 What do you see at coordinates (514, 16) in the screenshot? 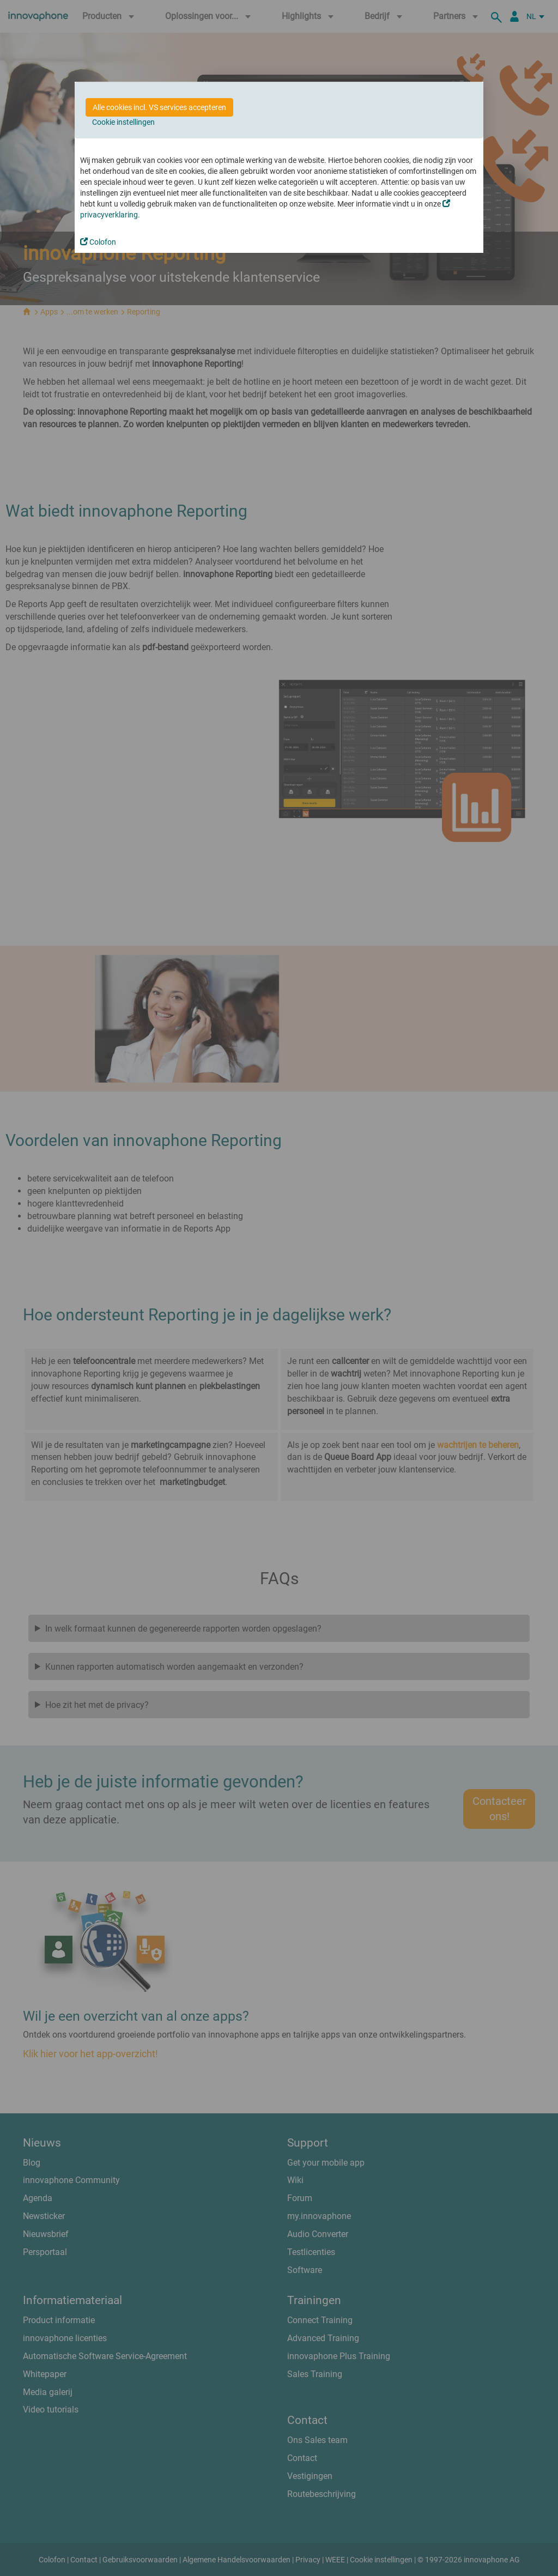
I see `[Partner Login]` at bounding box center [514, 16].